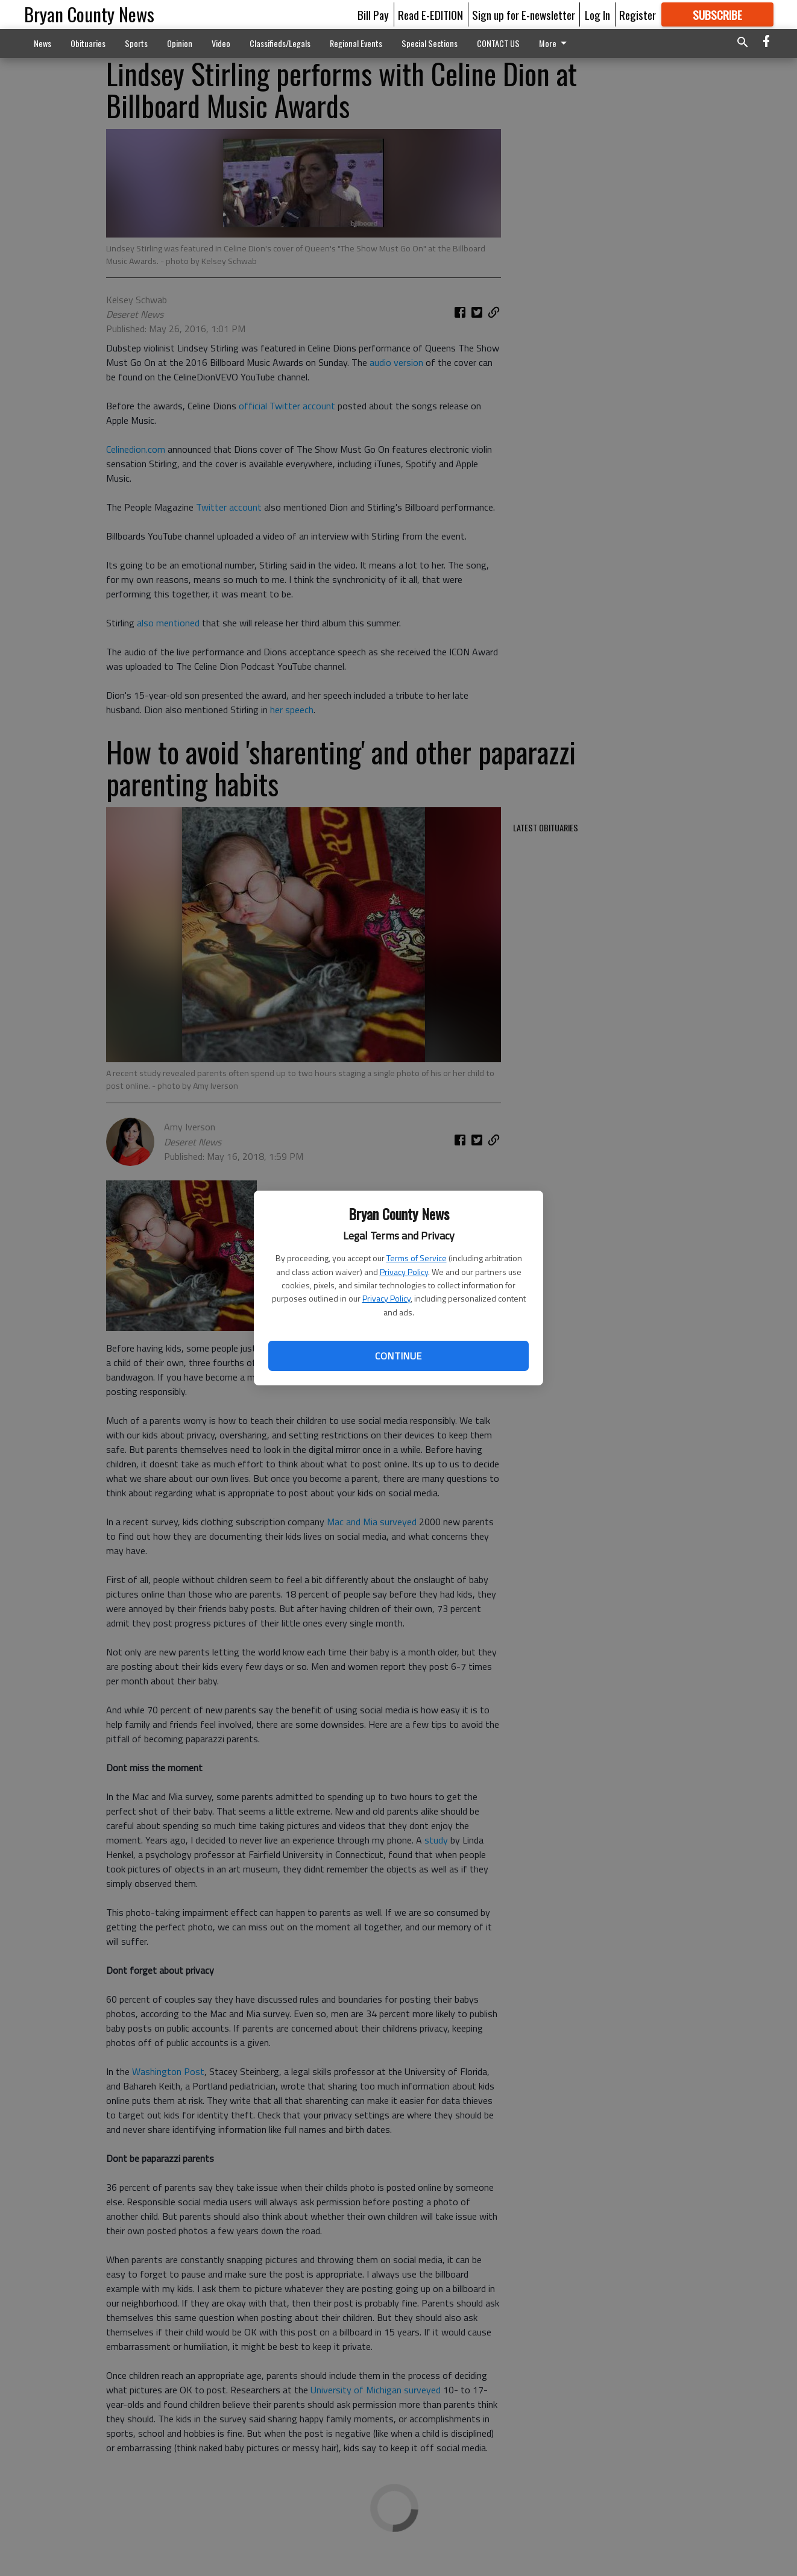 The image size is (797, 2576). I want to click on Privacy Policy, so click(404, 1271).